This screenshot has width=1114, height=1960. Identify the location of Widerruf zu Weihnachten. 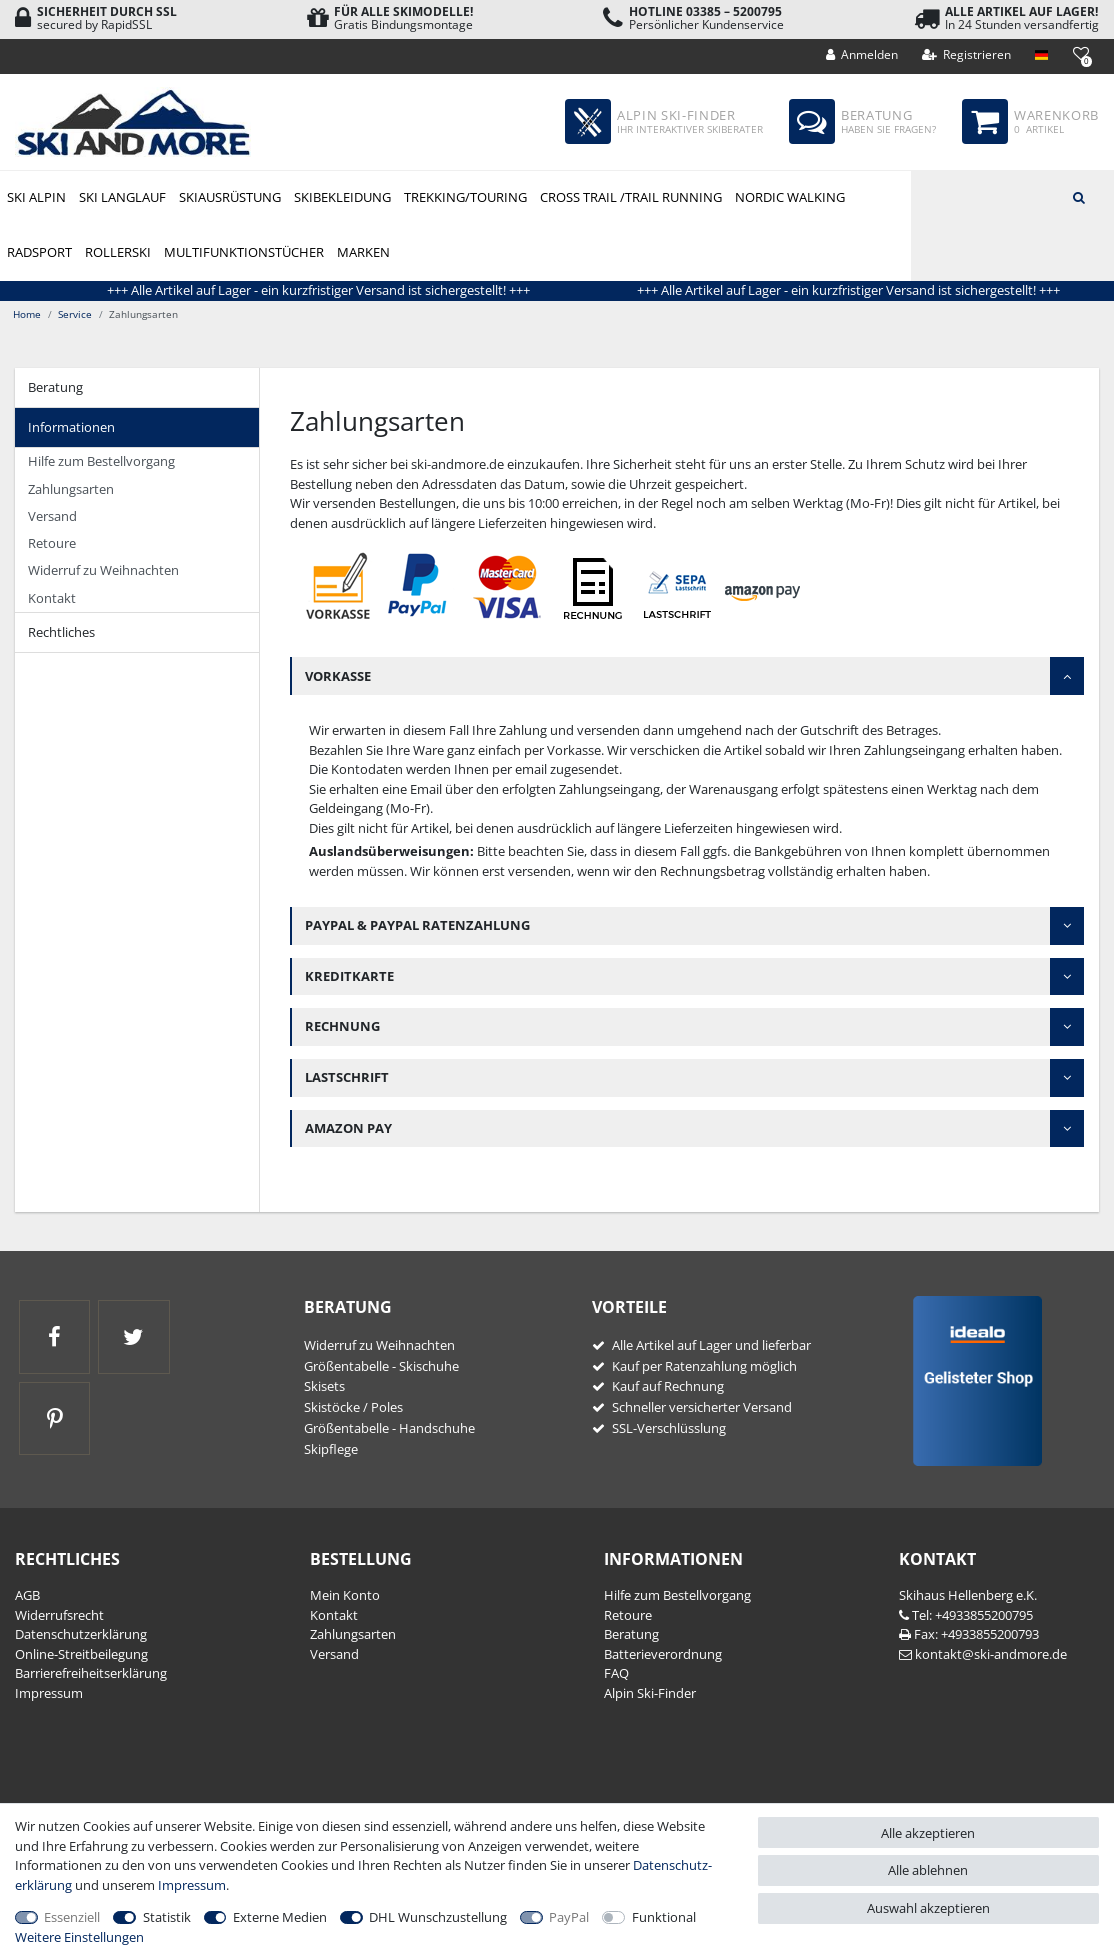
(103, 570).